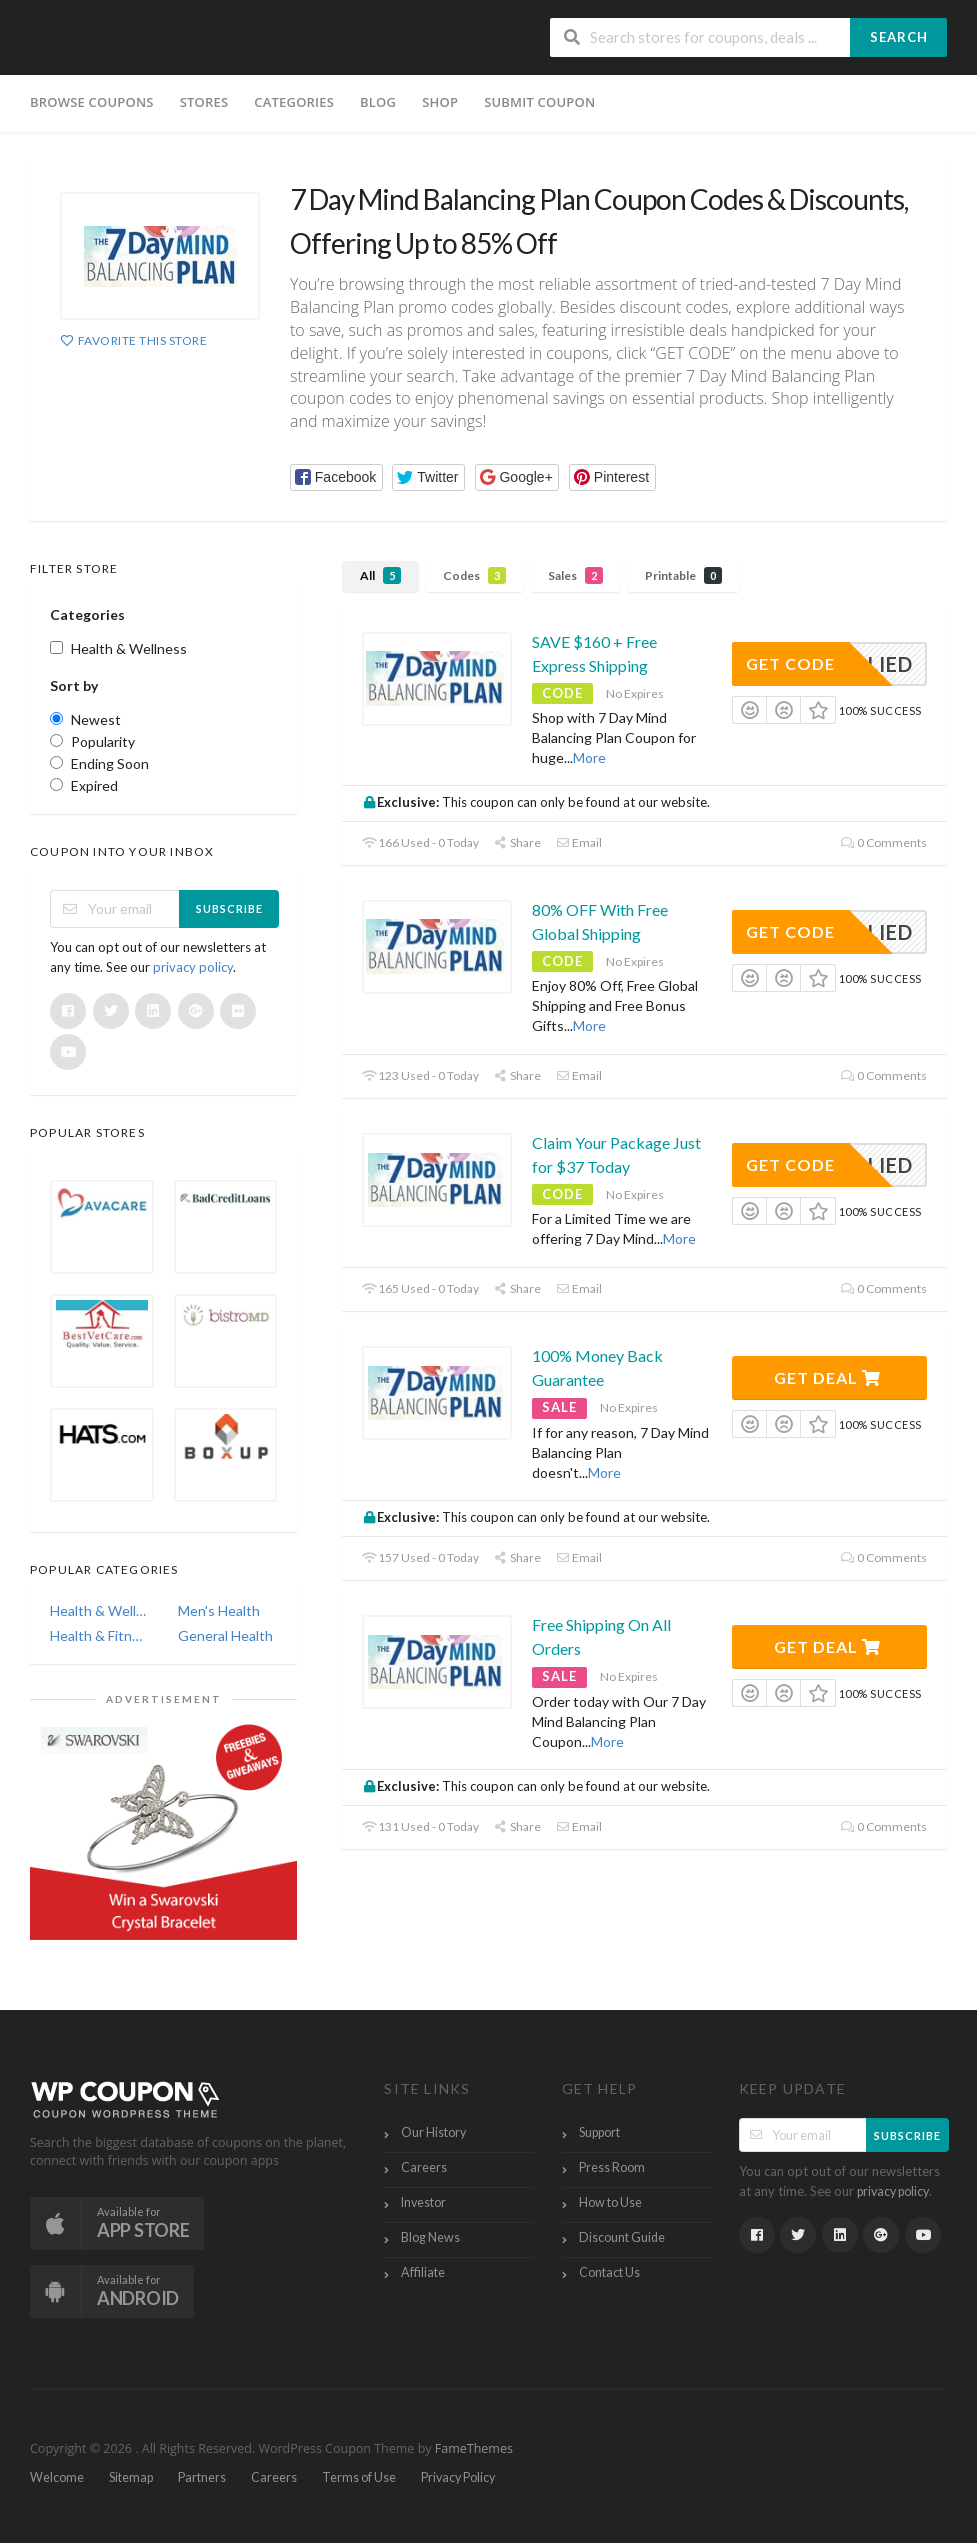 The height and width of the screenshot is (2543, 977). What do you see at coordinates (380, 575) in the screenshot?
I see `All` at bounding box center [380, 575].